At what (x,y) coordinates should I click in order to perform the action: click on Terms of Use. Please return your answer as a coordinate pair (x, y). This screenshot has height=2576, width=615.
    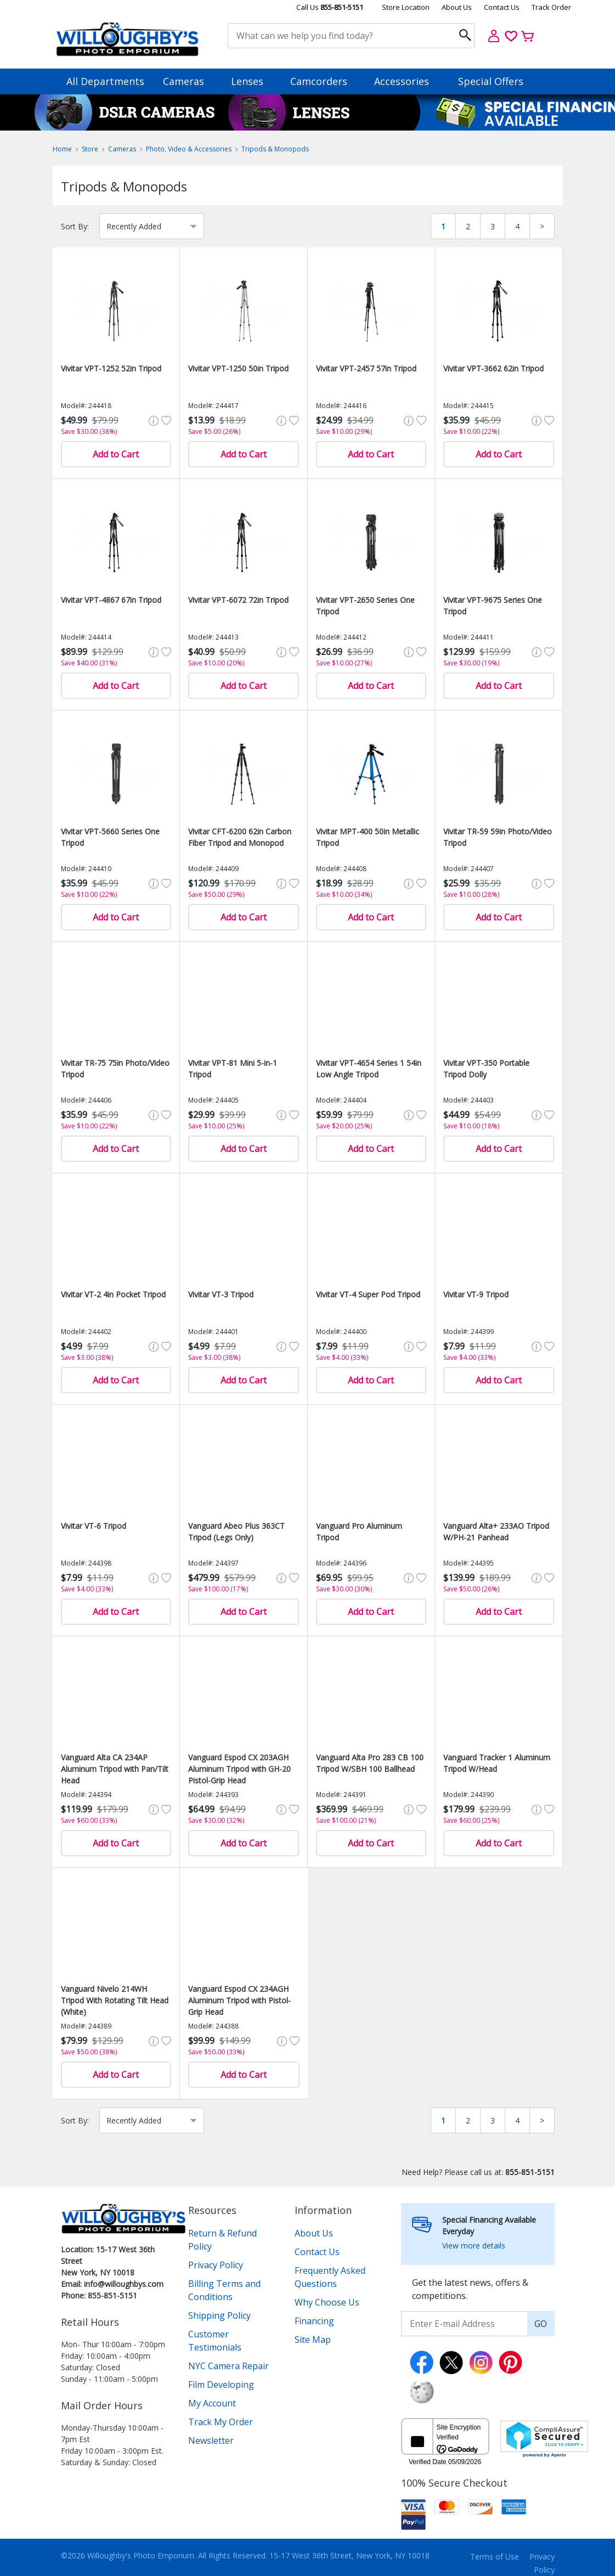
    Looking at the image, I should click on (494, 2556).